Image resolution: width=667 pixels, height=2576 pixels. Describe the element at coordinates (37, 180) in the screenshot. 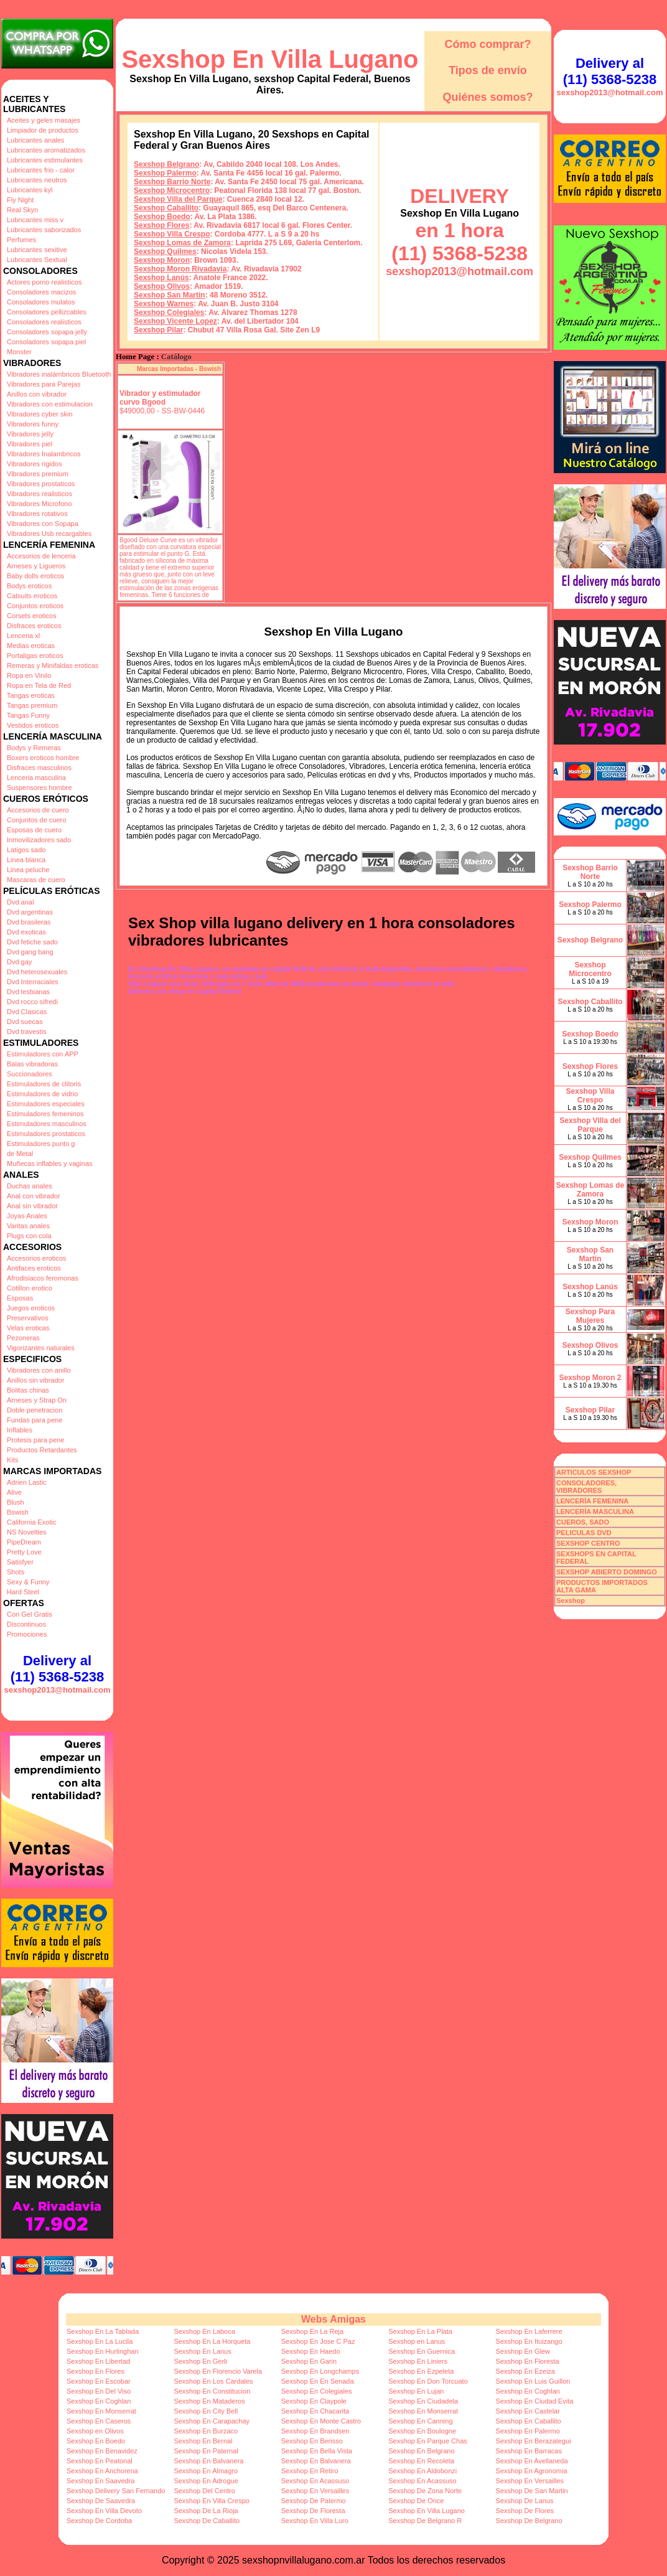

I see `Lubricantes neutros` at that location.